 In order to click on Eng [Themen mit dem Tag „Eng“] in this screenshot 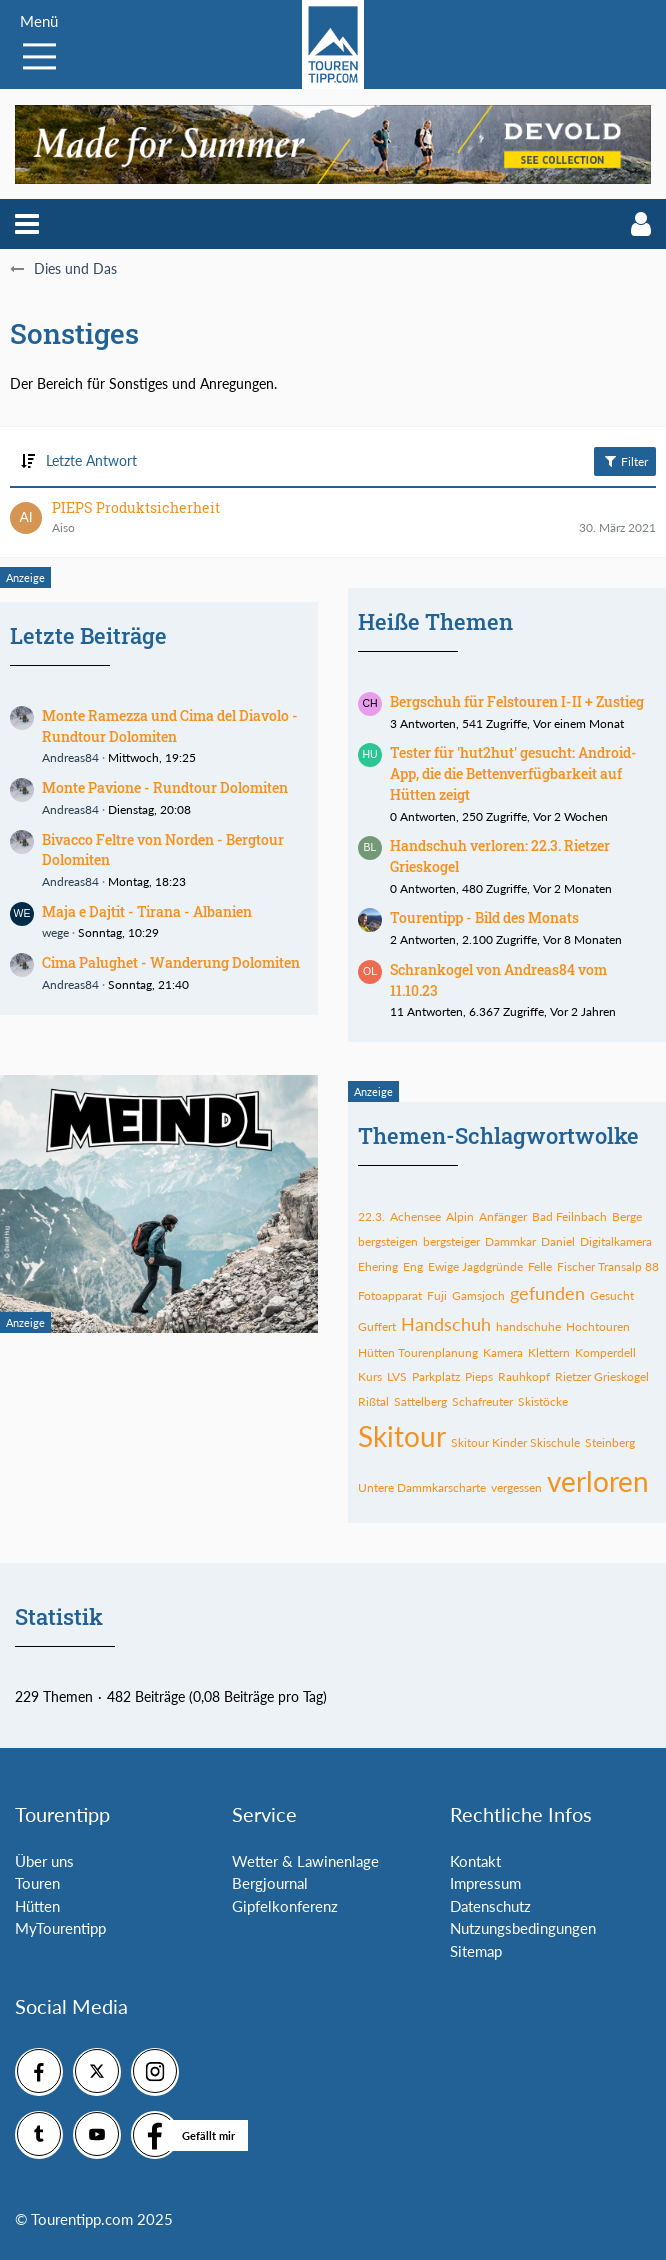, I will do `click(413, 1266)`.